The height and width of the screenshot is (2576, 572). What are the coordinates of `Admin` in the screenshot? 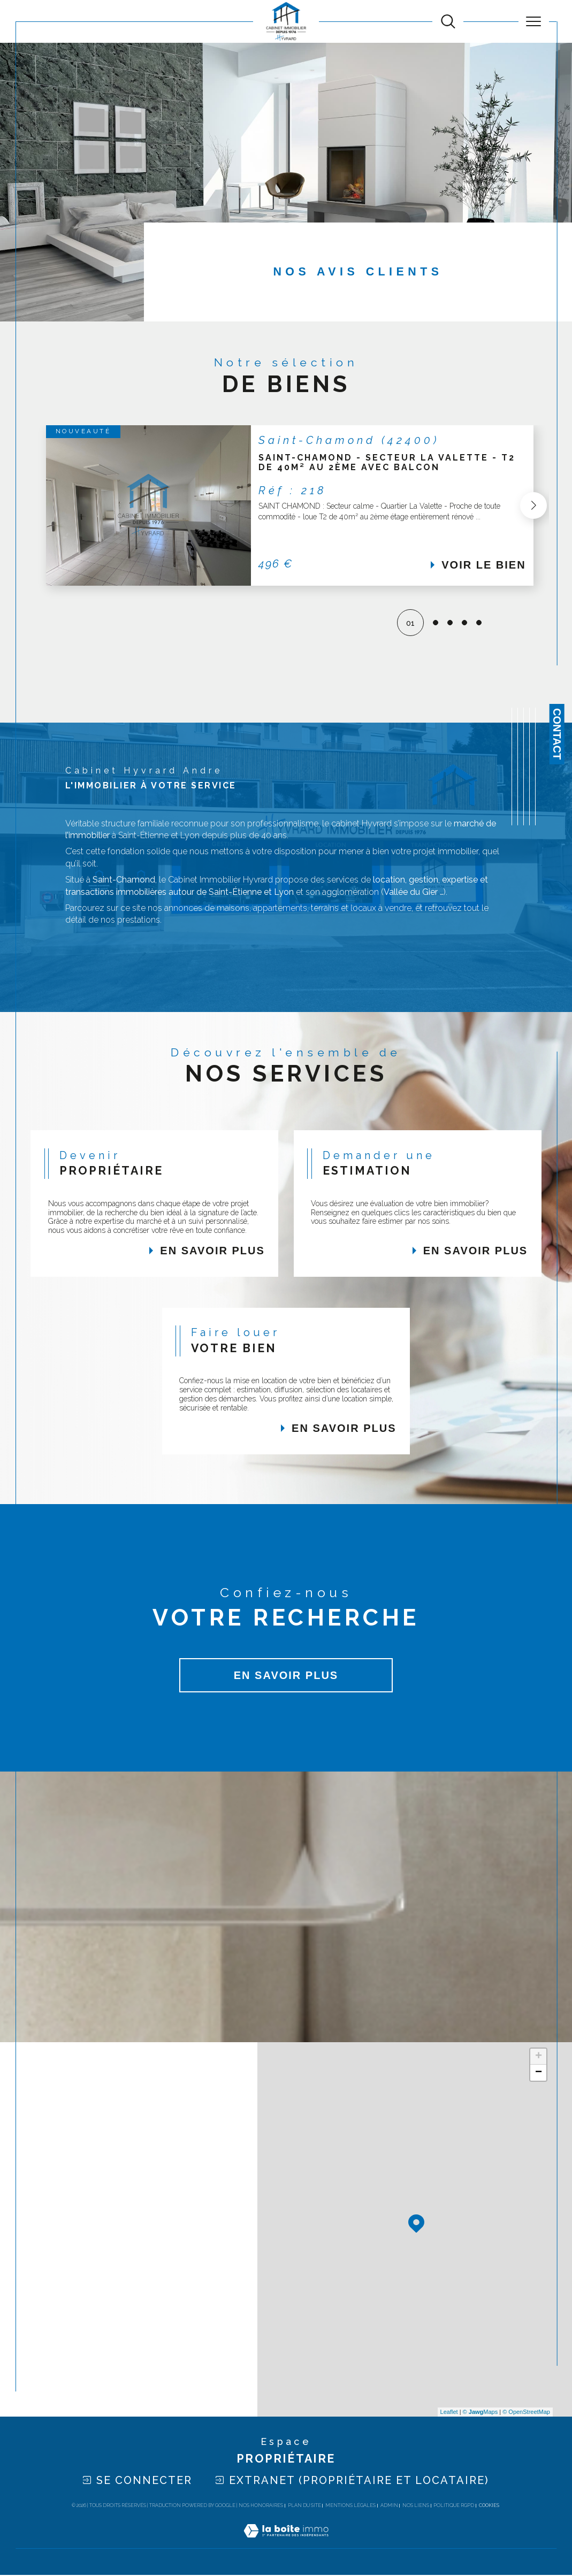 It's located at (389, 2506).